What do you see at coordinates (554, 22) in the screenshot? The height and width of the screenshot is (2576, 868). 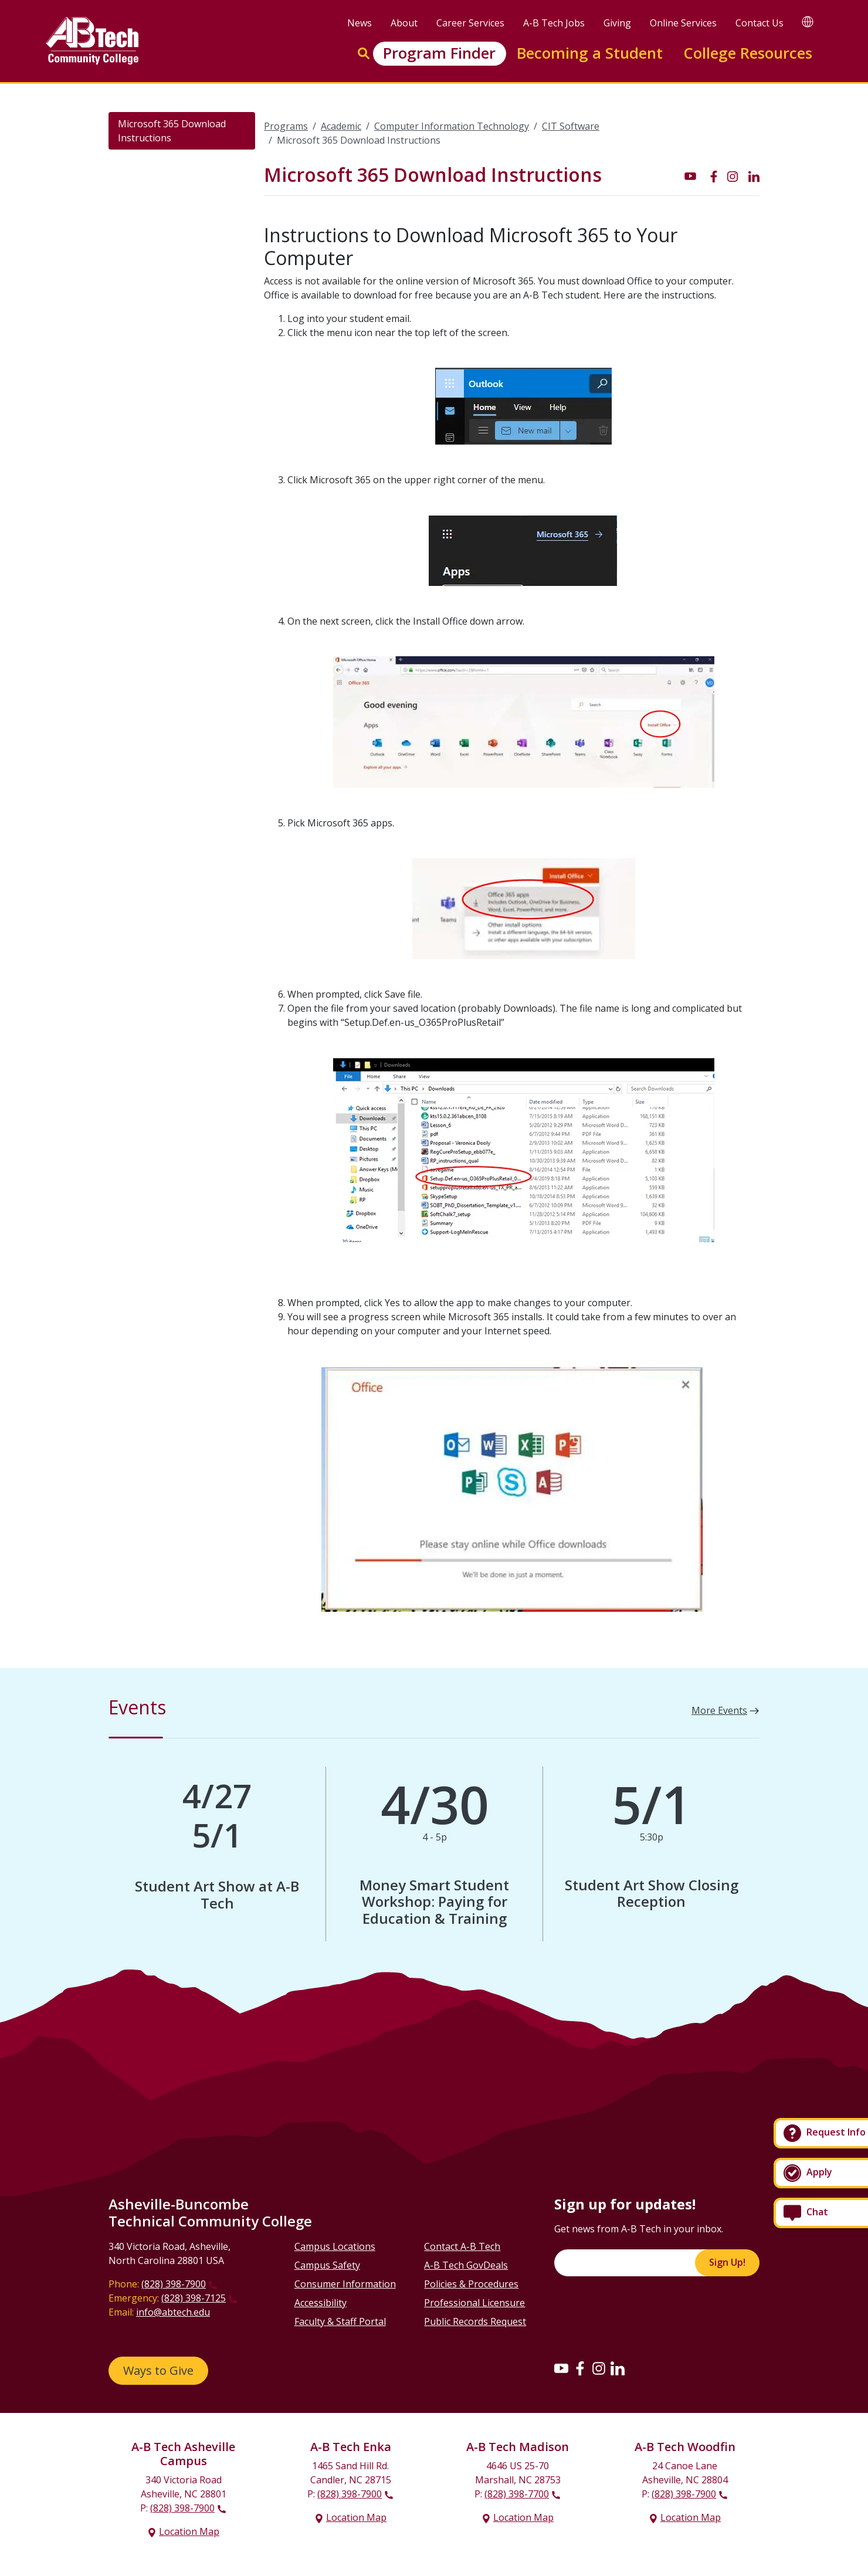 I see `A-B Tech Jobs` at bounding box center [554, 22].